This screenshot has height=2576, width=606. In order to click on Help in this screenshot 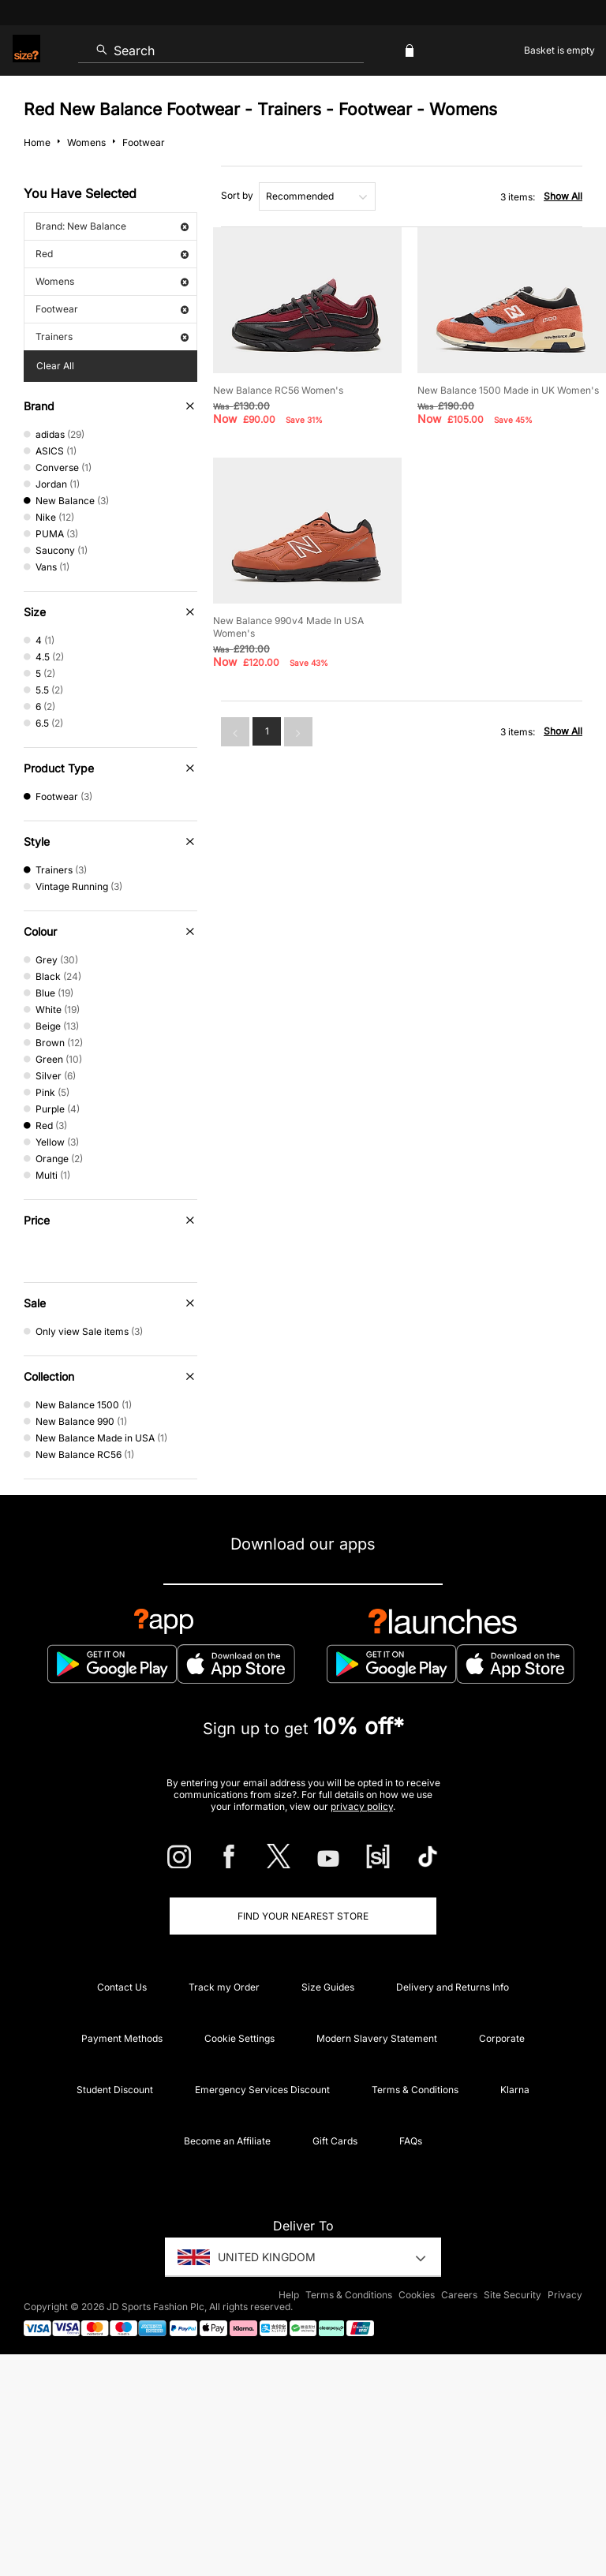, I will do `click(289, 2295)`.